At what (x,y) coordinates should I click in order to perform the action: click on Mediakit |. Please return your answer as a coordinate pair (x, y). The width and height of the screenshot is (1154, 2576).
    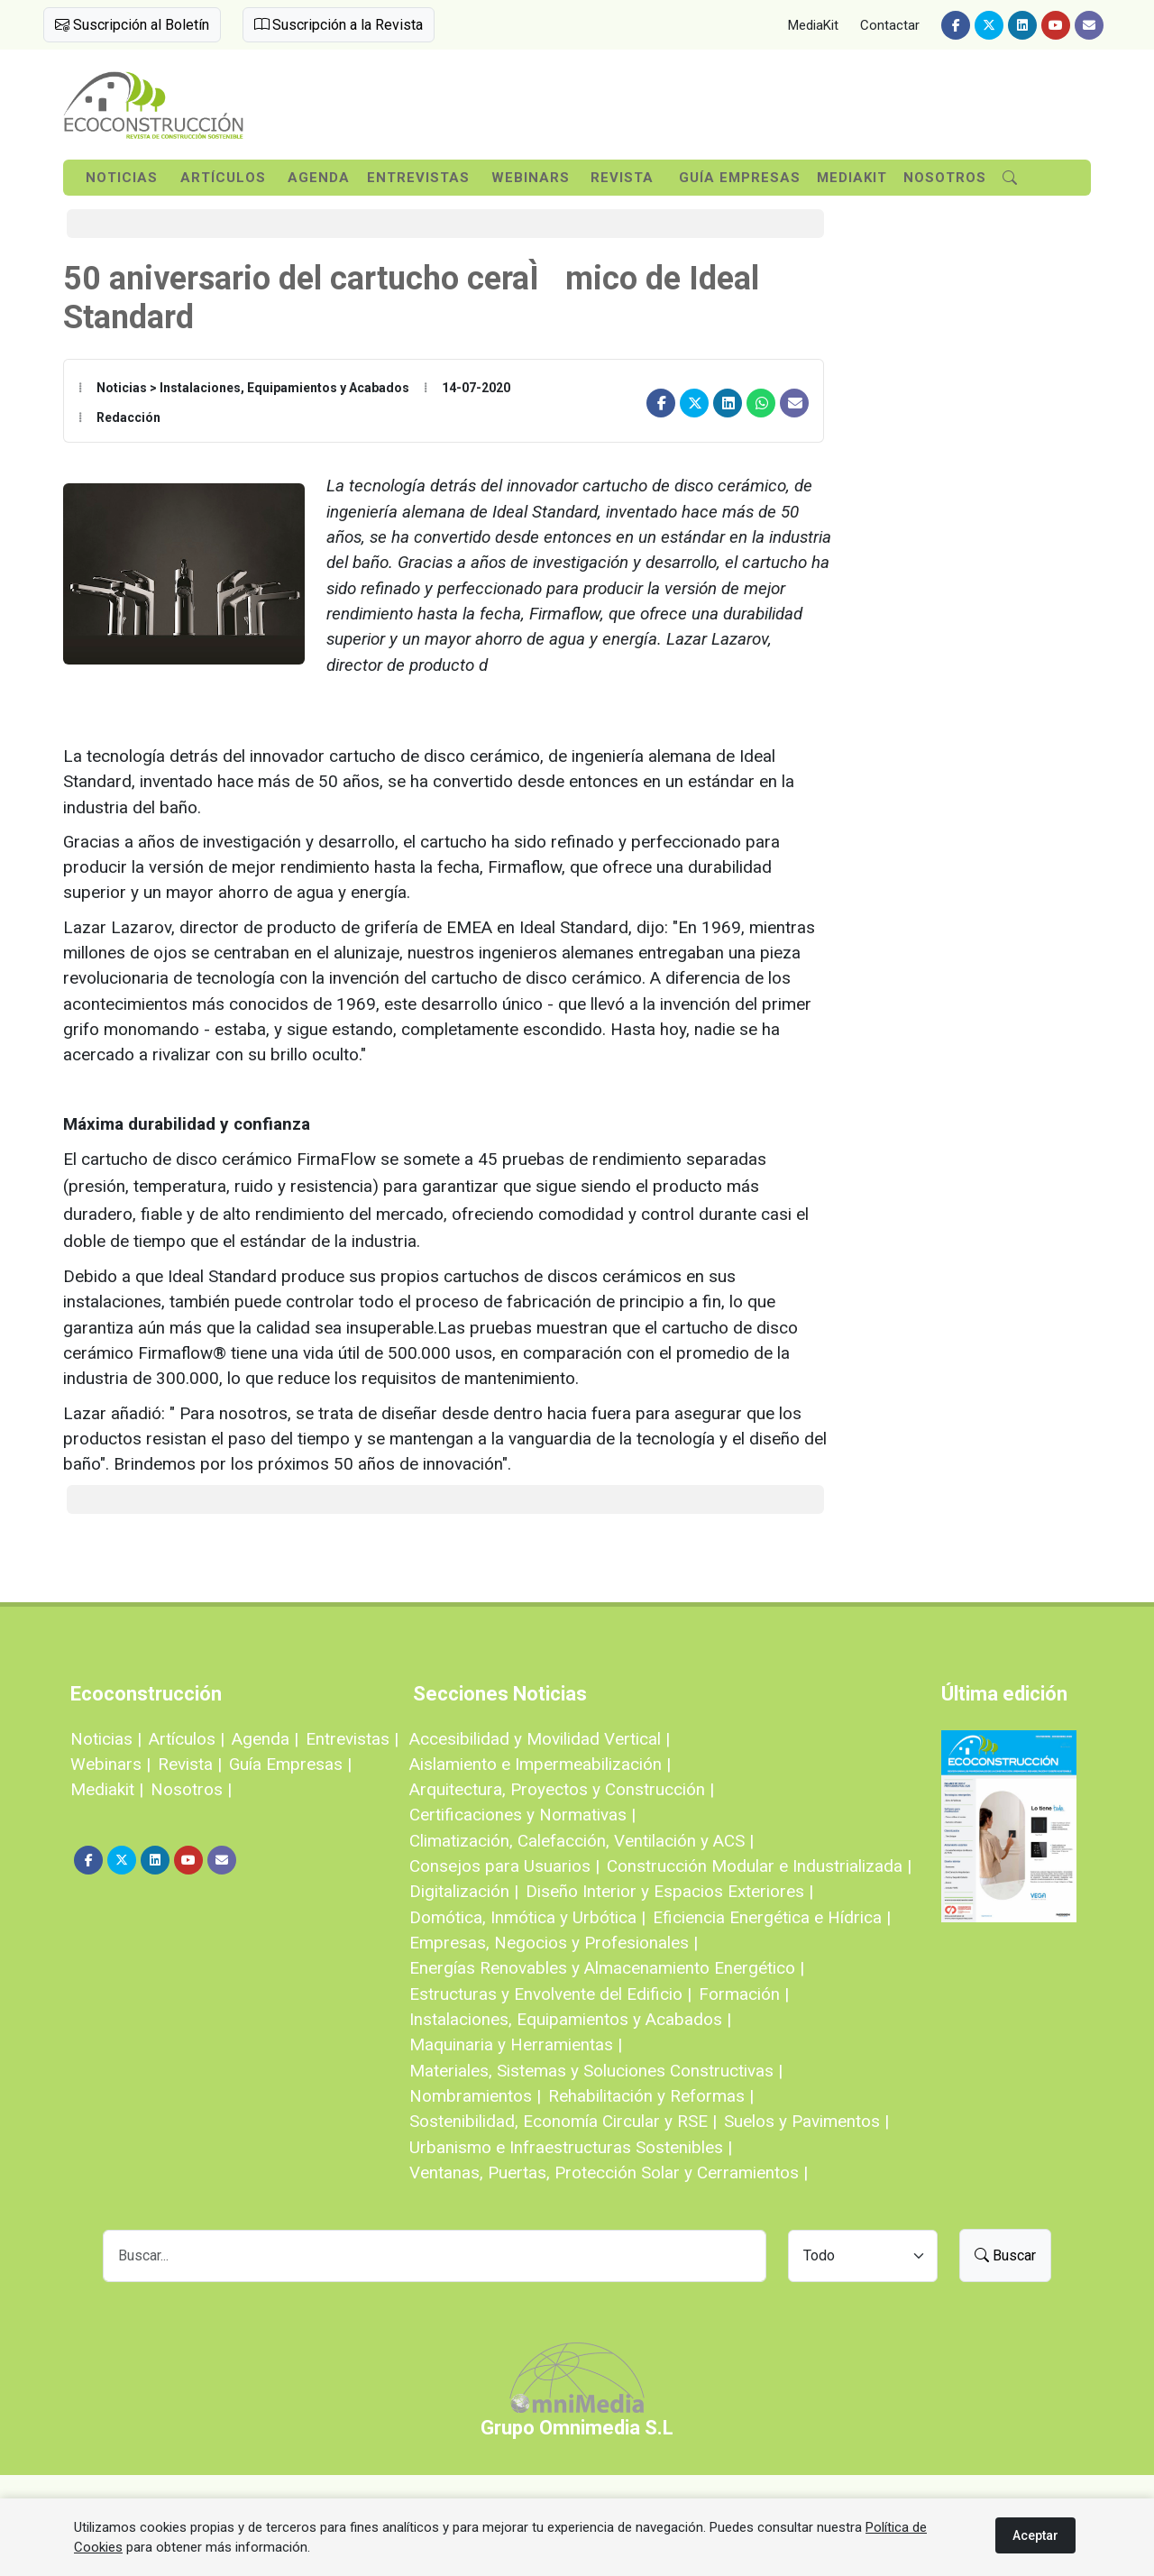
    Looking at the image, I should click on (106, 1789).